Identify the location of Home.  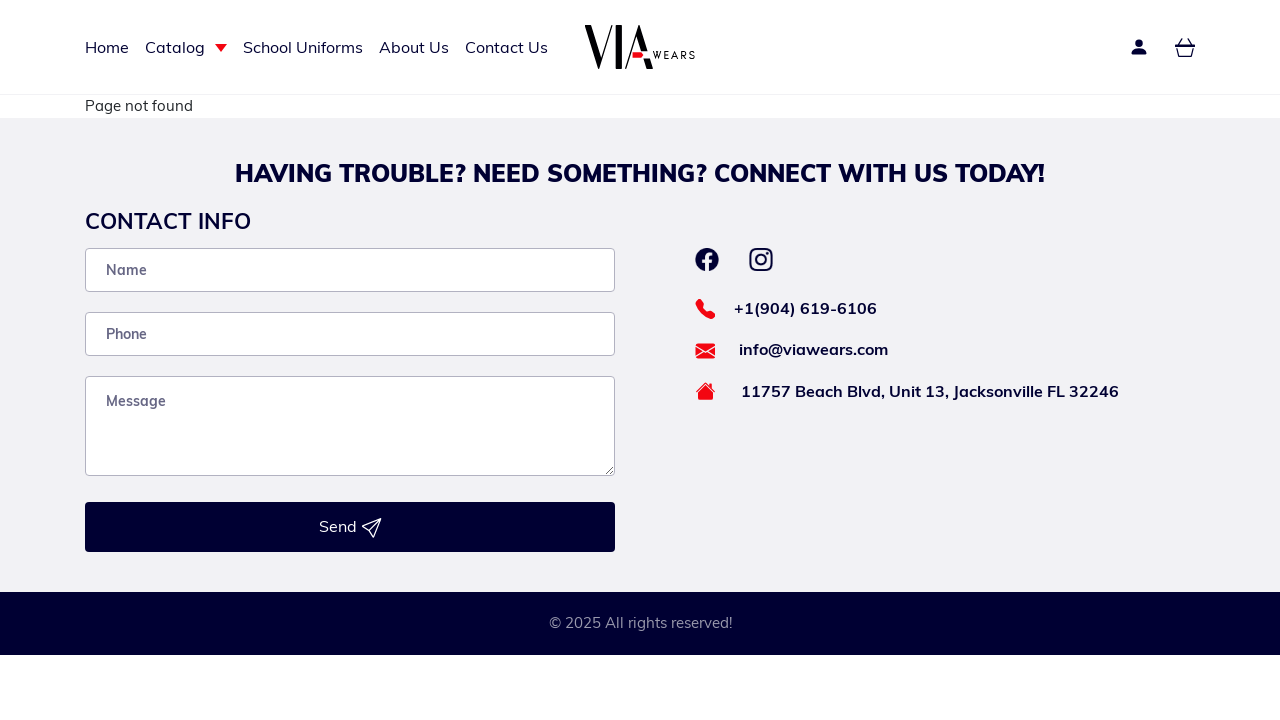
(107, 47).